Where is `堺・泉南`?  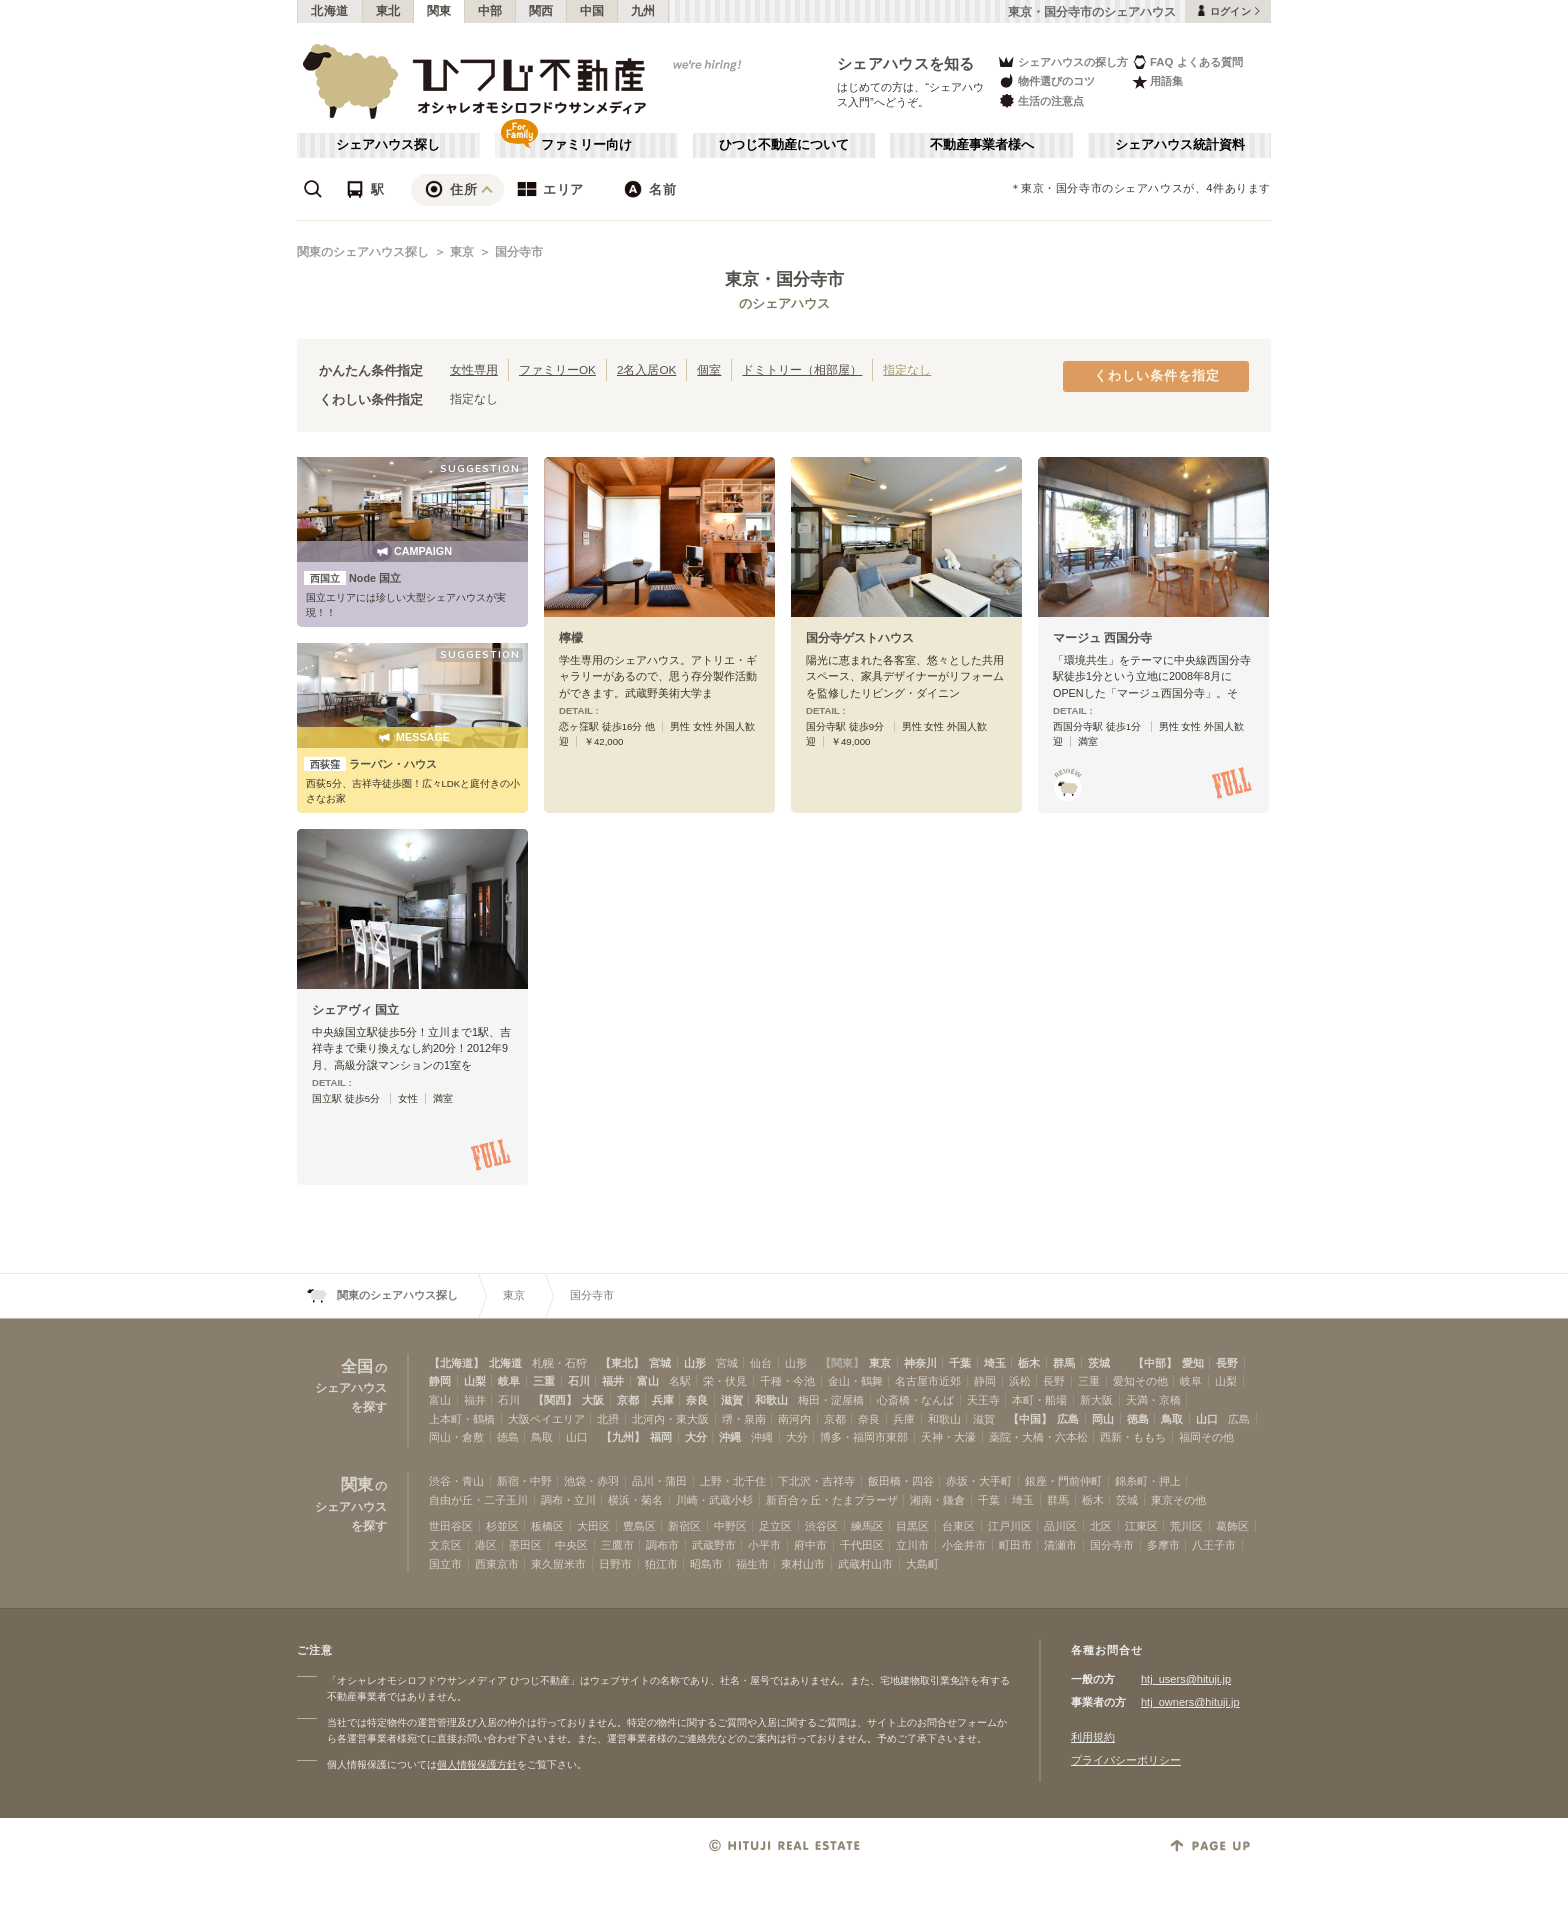
堺・泉南 is located at coordinates (744, 1419).